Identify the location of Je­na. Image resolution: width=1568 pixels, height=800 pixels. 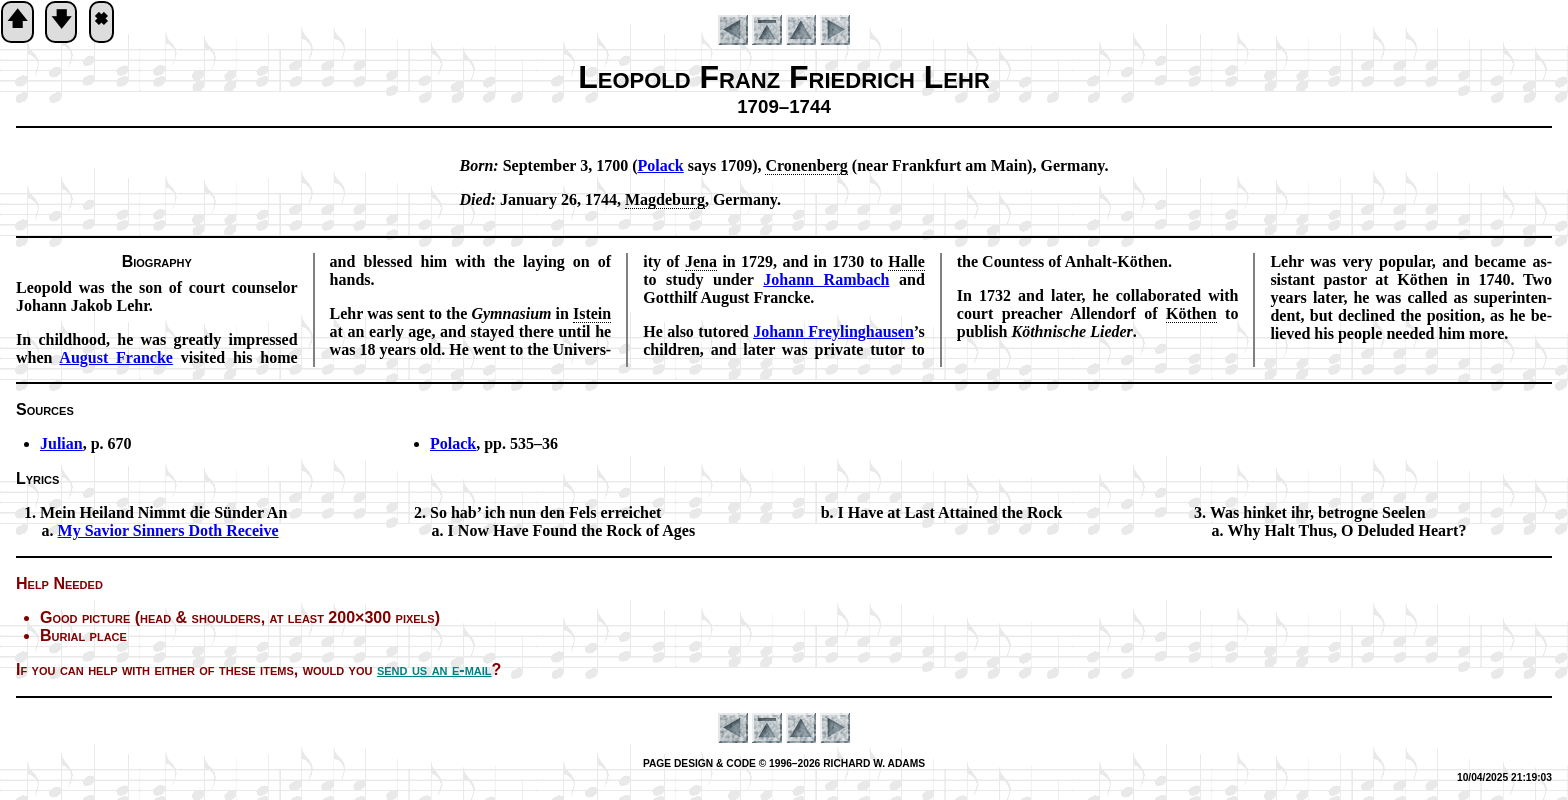
(701, 261).